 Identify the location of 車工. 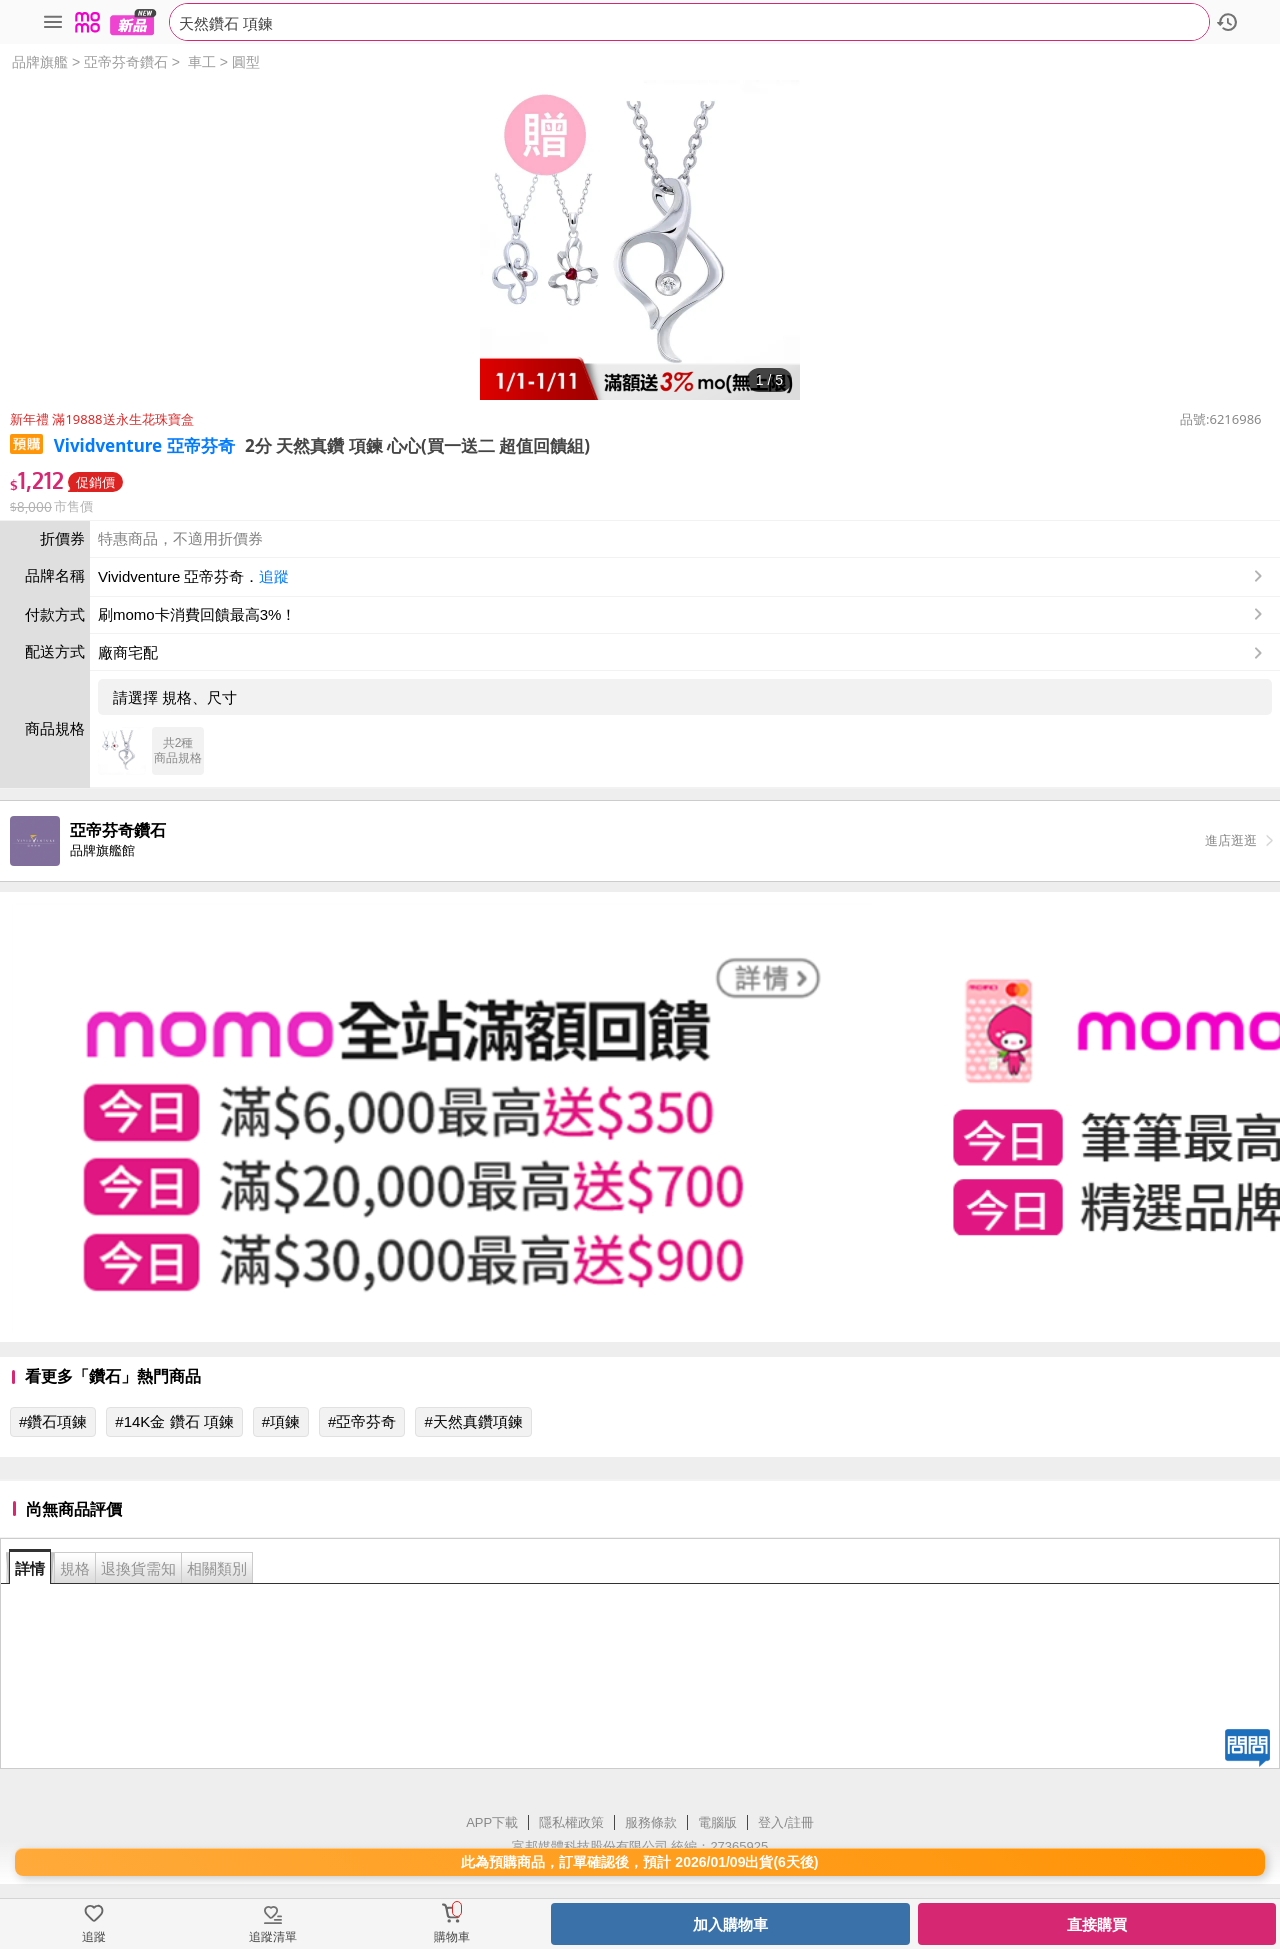
(202, 62).